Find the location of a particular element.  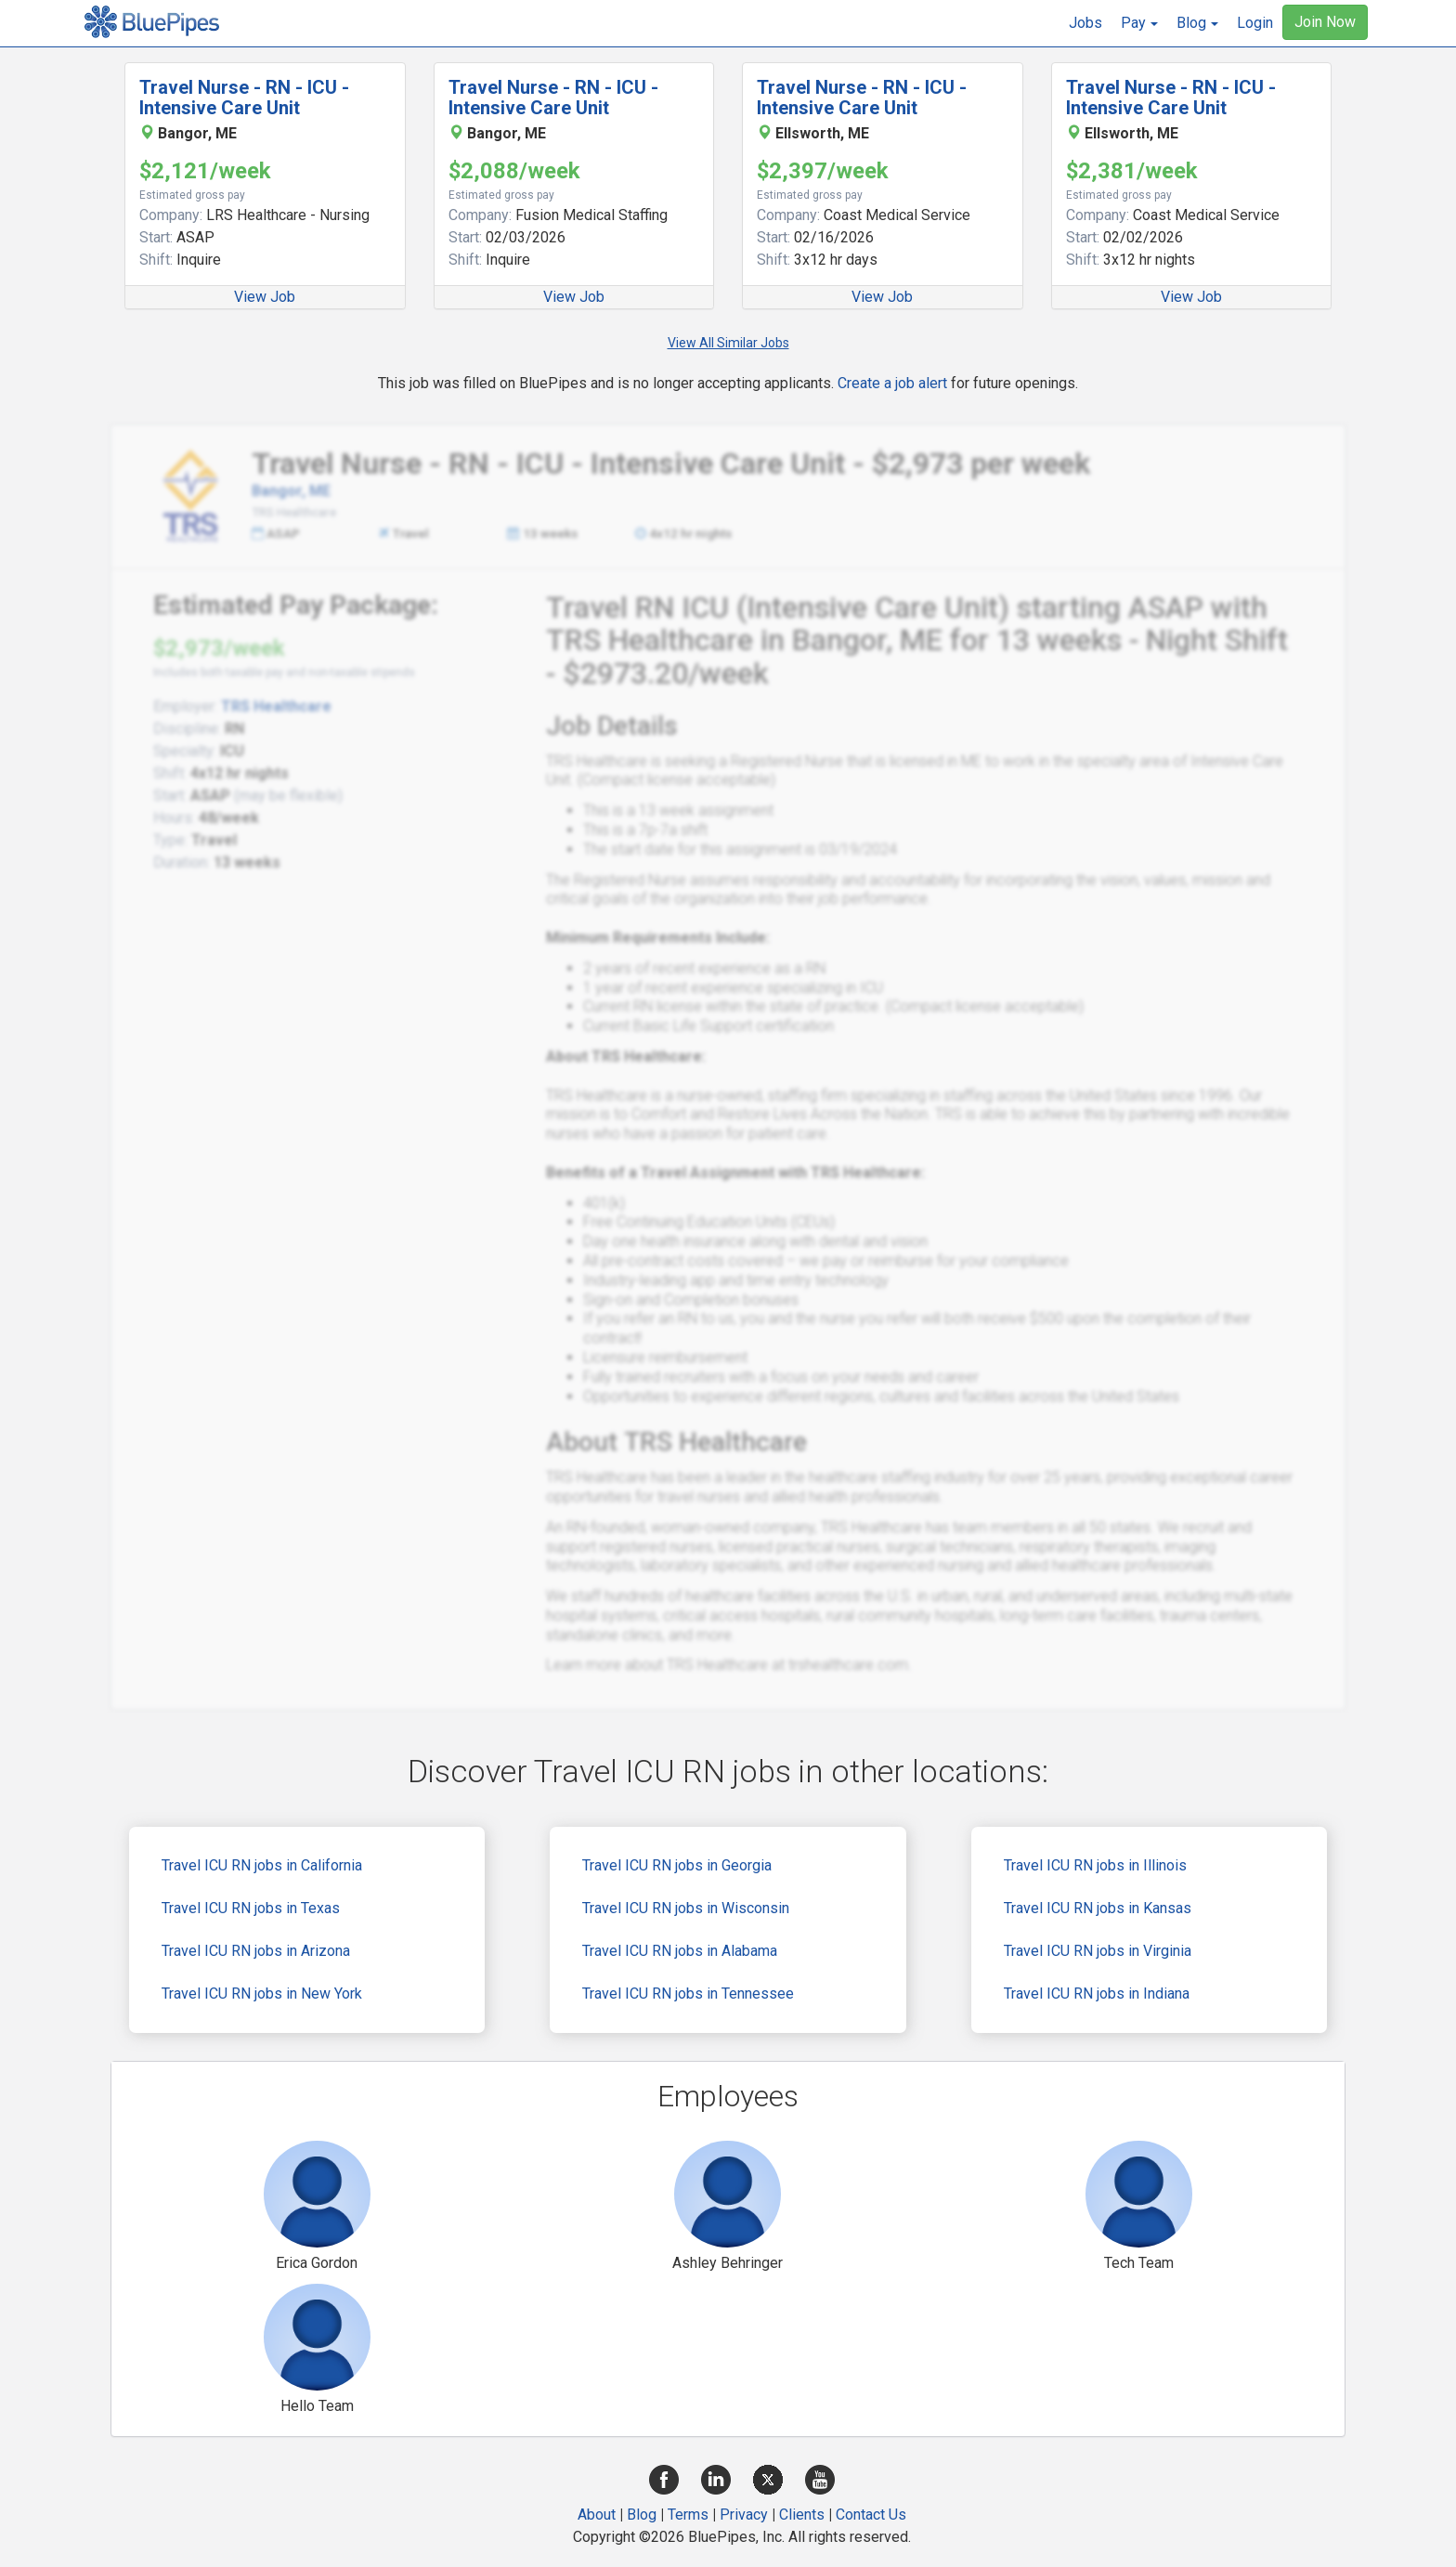

Clients is located at coordinates (802, 2514).